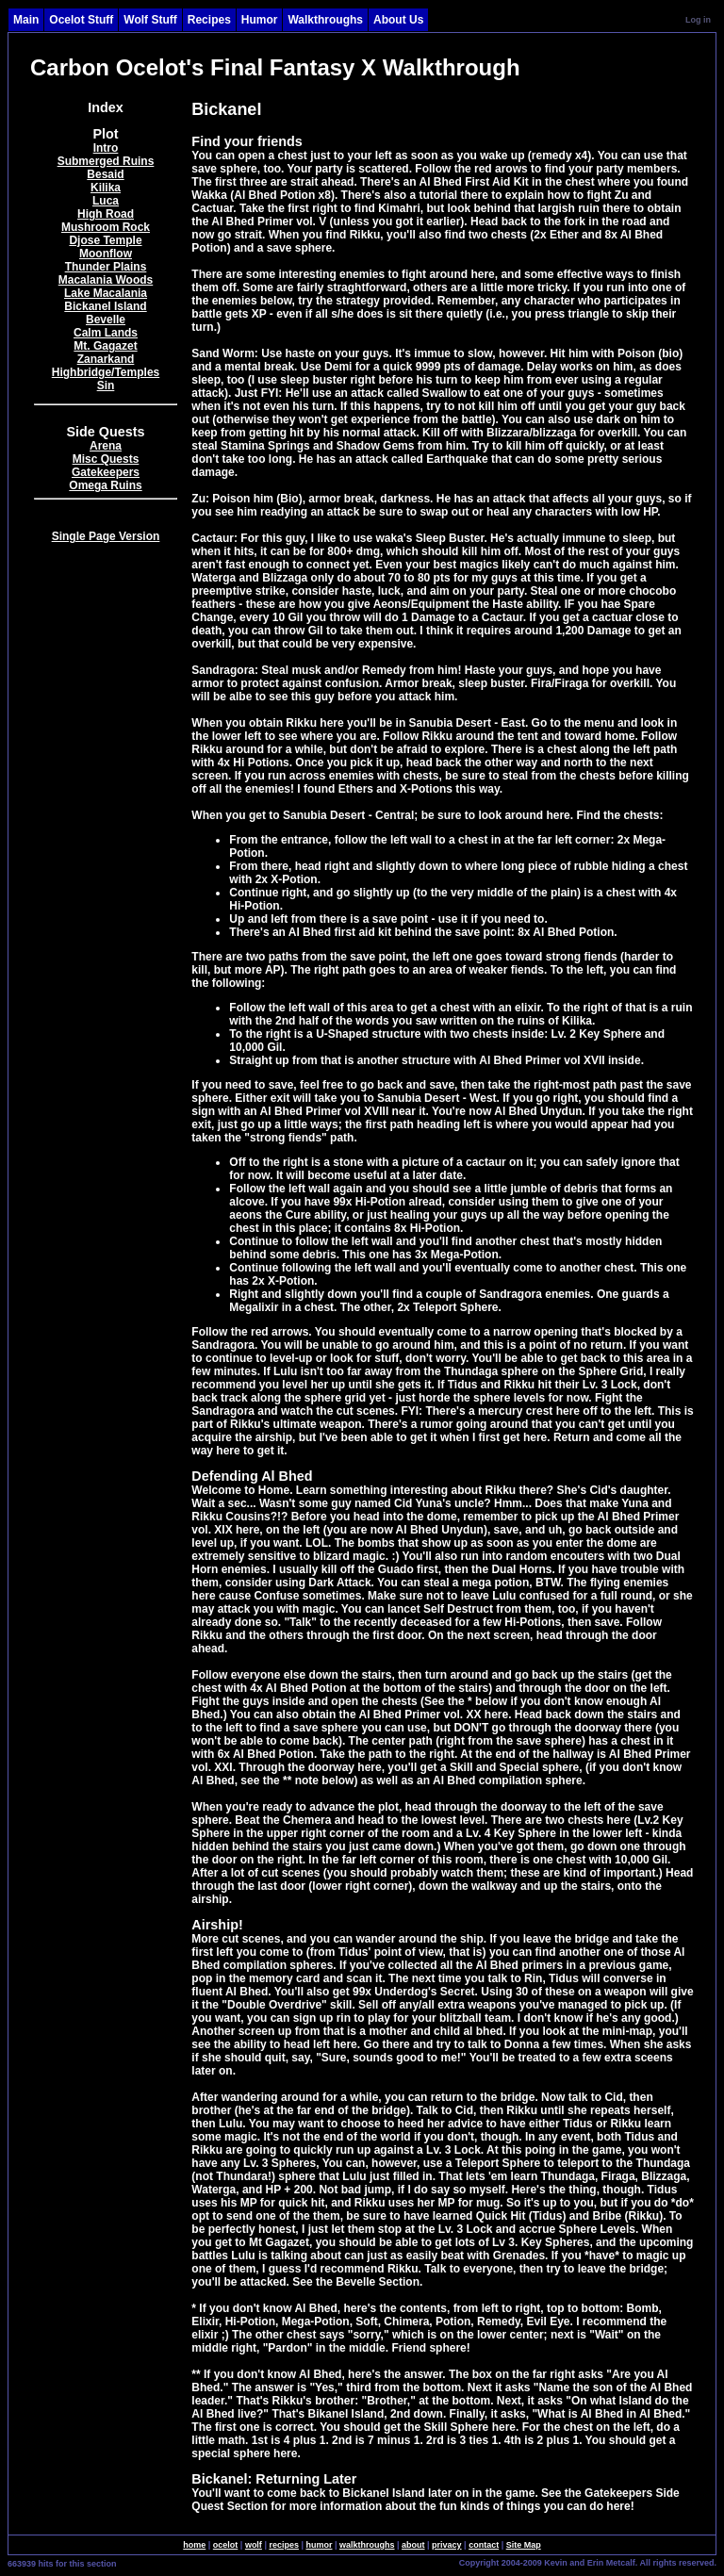 Image resolution: width=724 pixels, height=2576 pixels. What do you see at coordinates (226, 2545) in the screenshot?
I see `ocelot` at bounding box center [226, 2545].